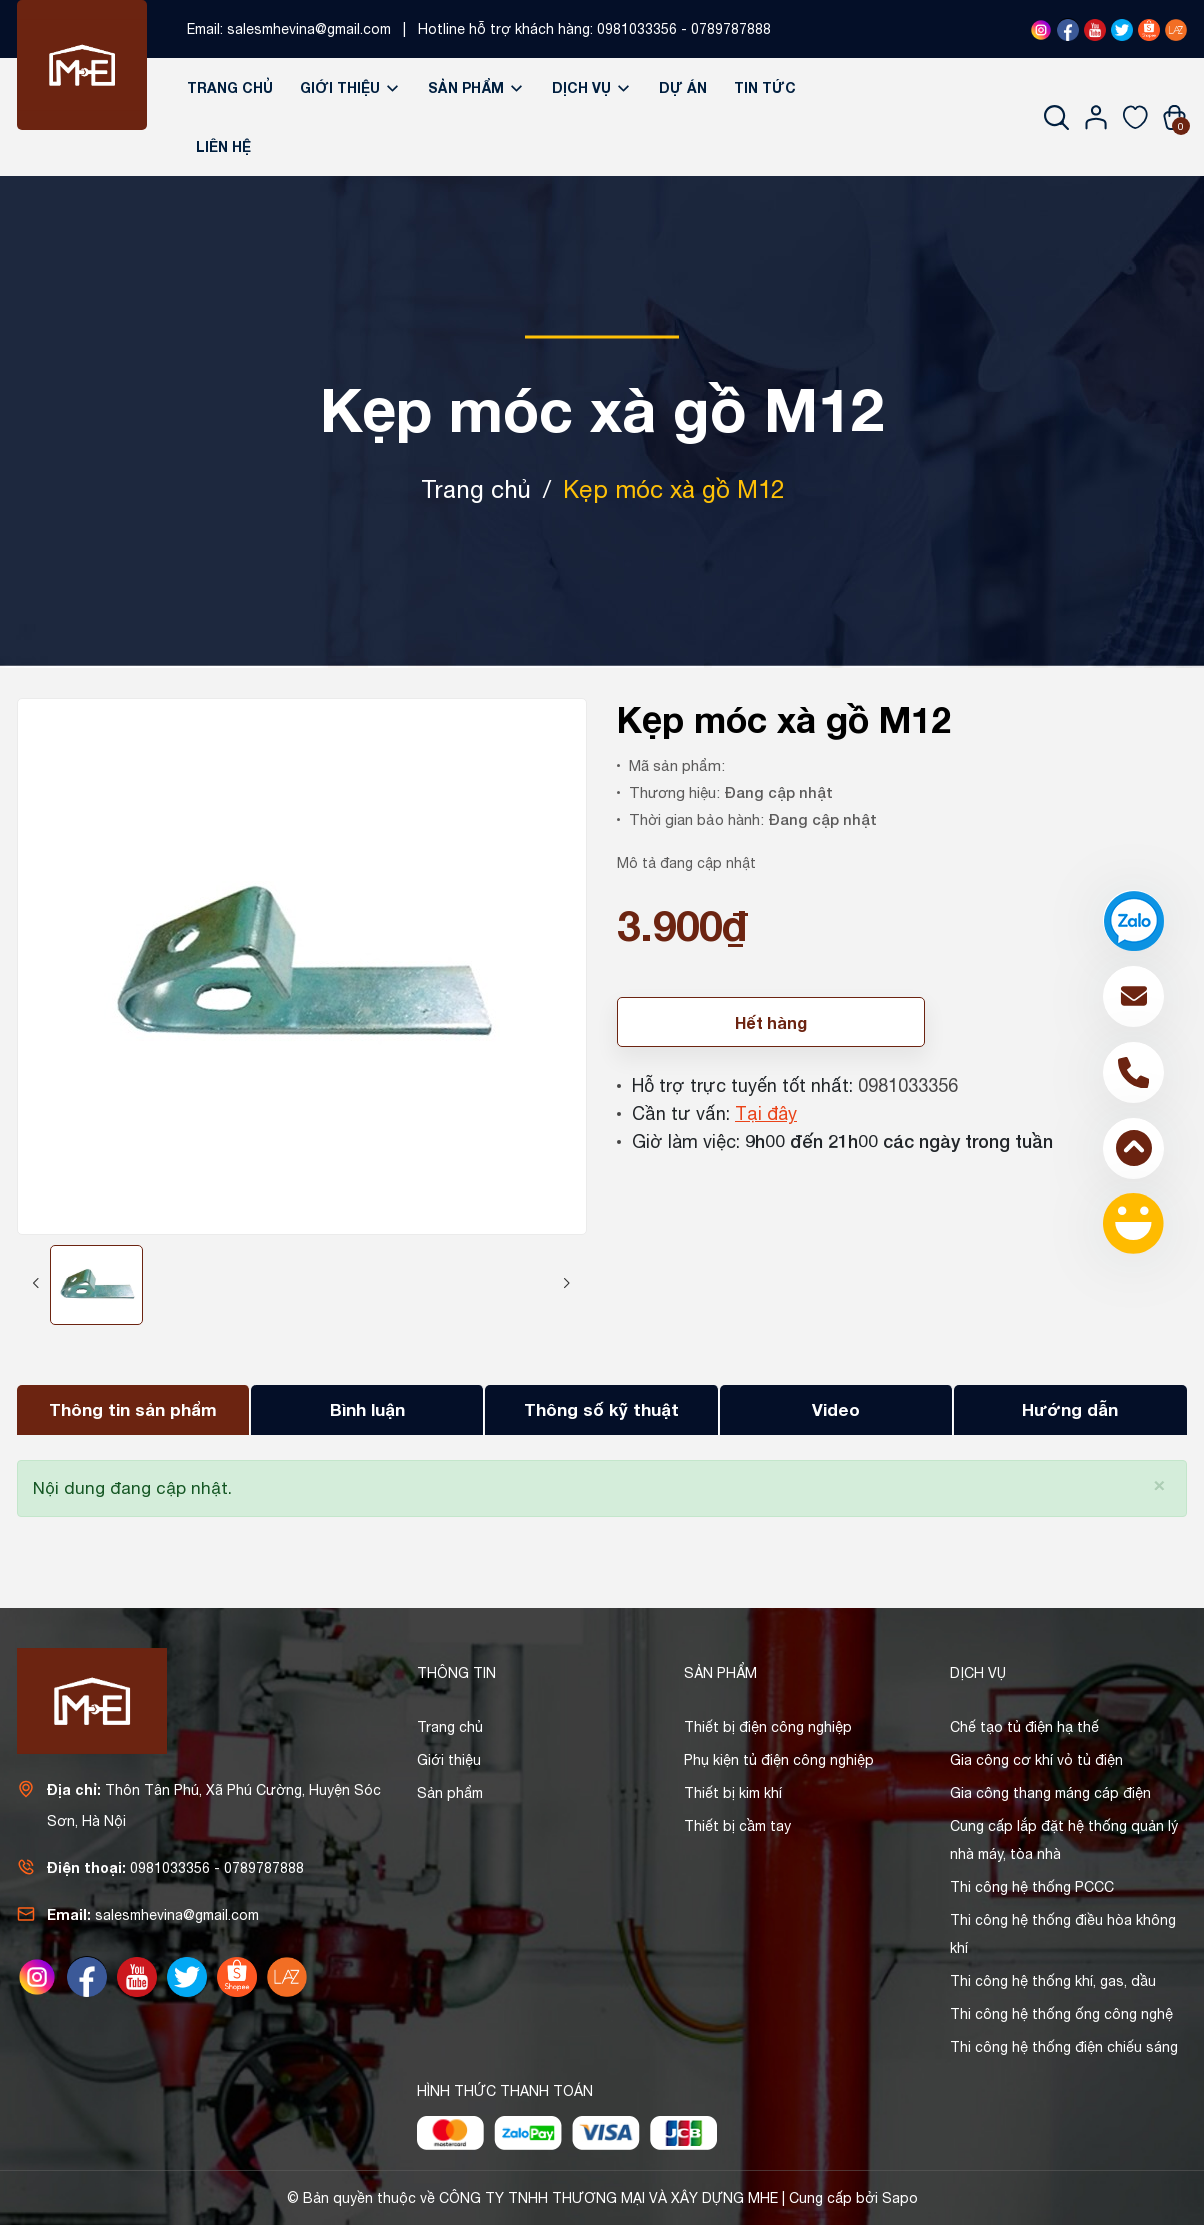 The width and height of the screenshot is (1204, 2225). Describe the element at coordinates (350, 87) in the screenshot. I see `Giới thiệu` at that location.